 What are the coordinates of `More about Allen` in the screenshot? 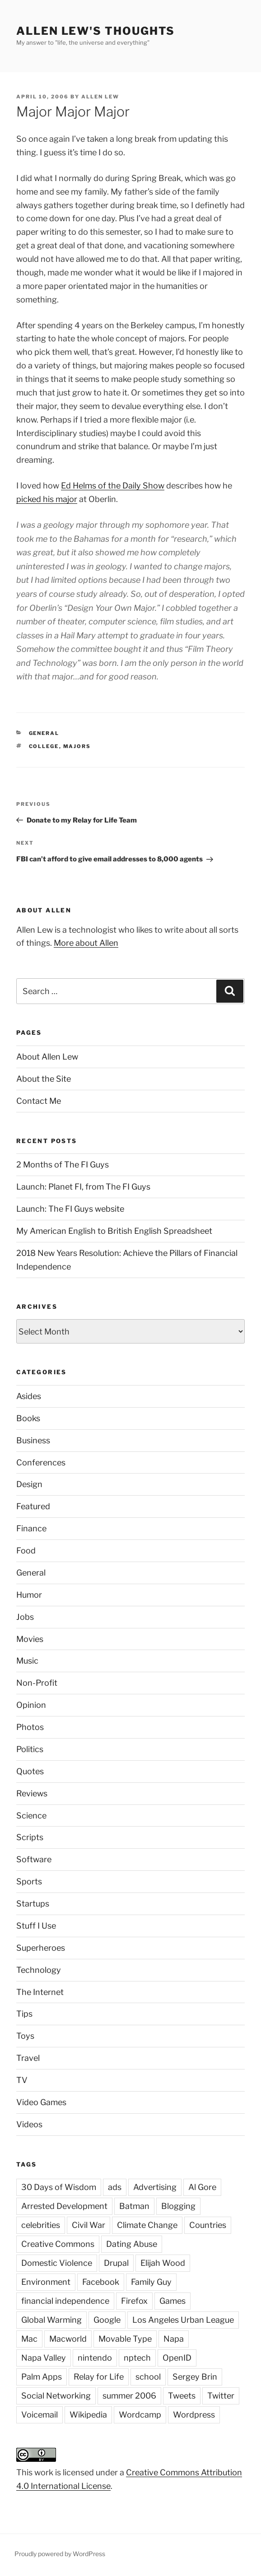 It's located at (86, 943).